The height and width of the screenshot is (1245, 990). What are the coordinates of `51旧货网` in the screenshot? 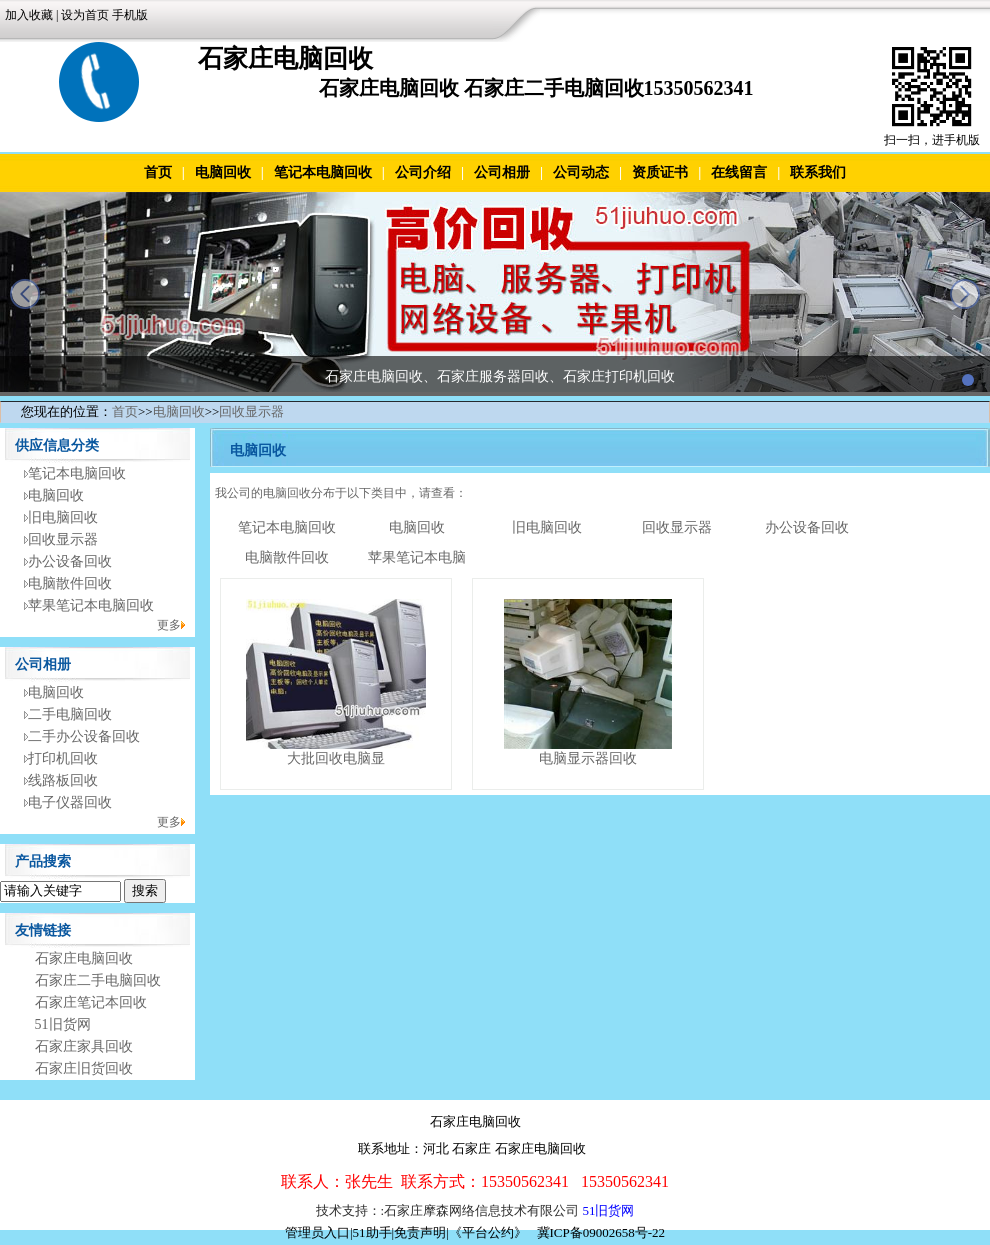 It's located at (63, 1024).